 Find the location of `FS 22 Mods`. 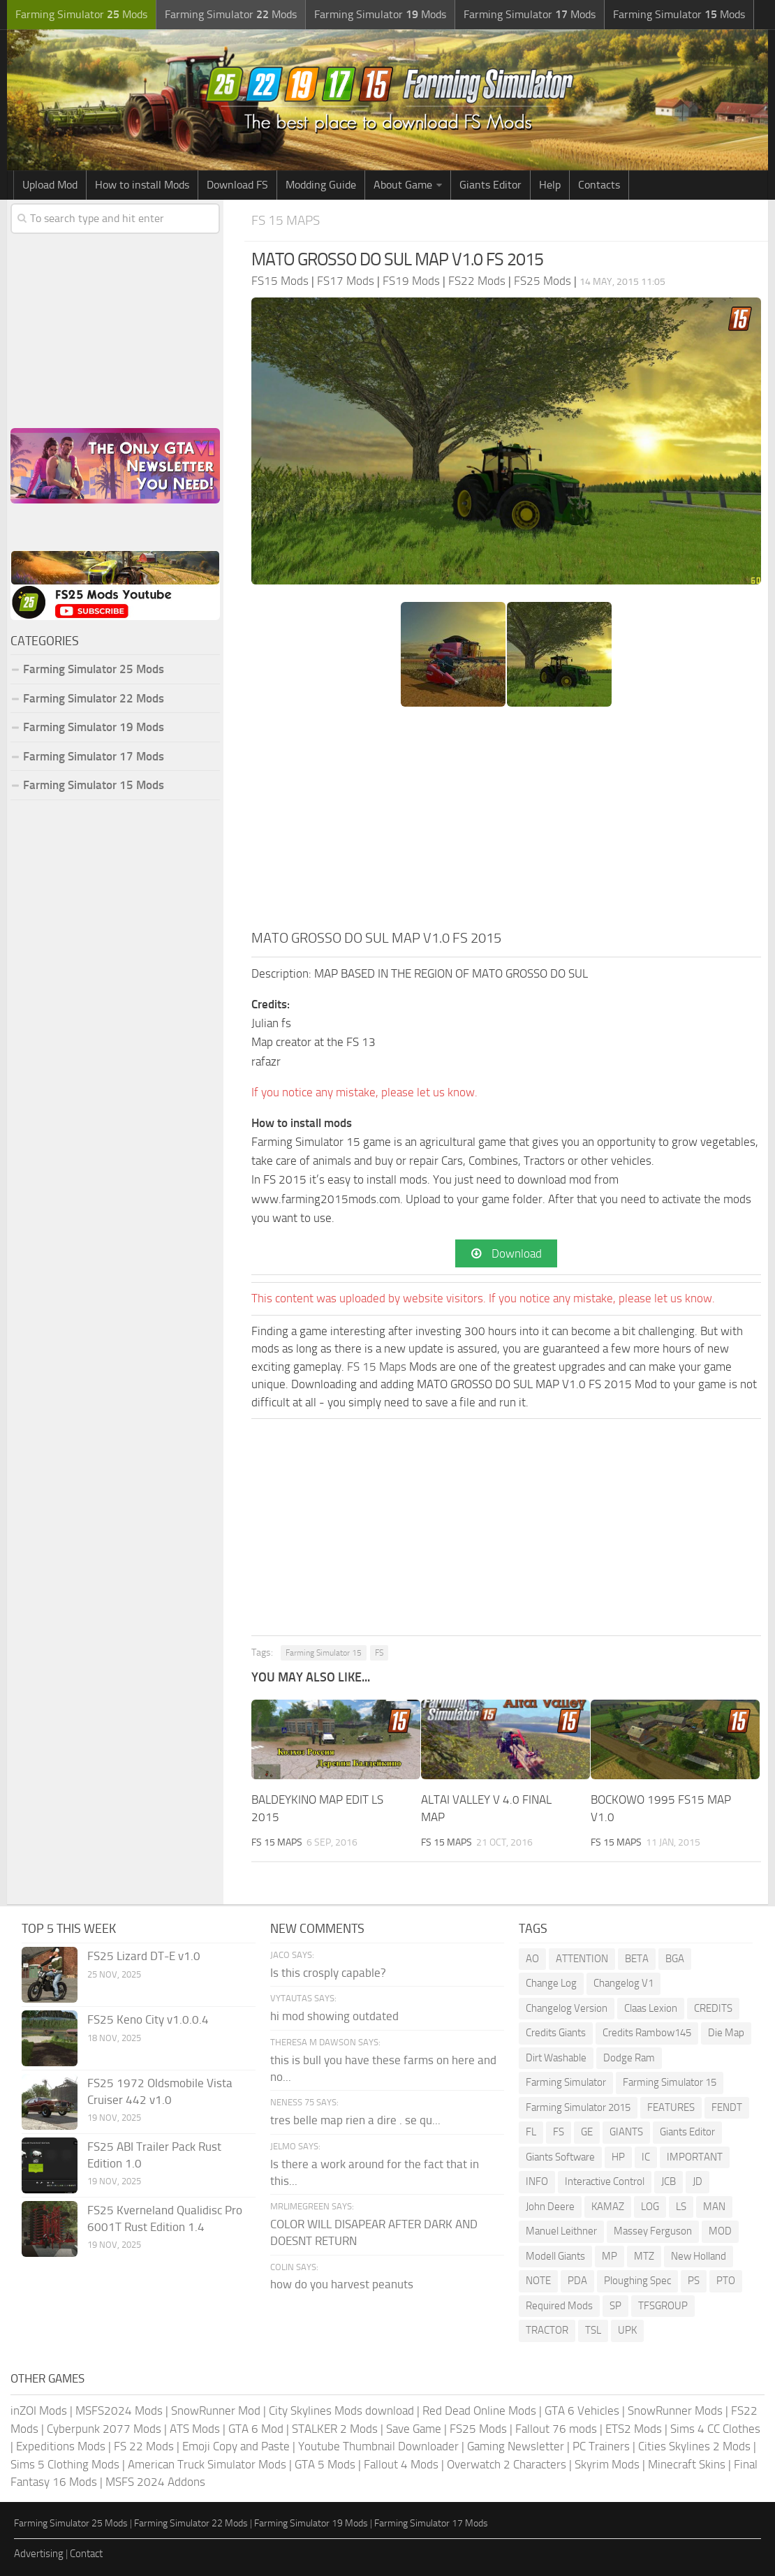

FS 22 Mods is located at coordinates (144, 2446).